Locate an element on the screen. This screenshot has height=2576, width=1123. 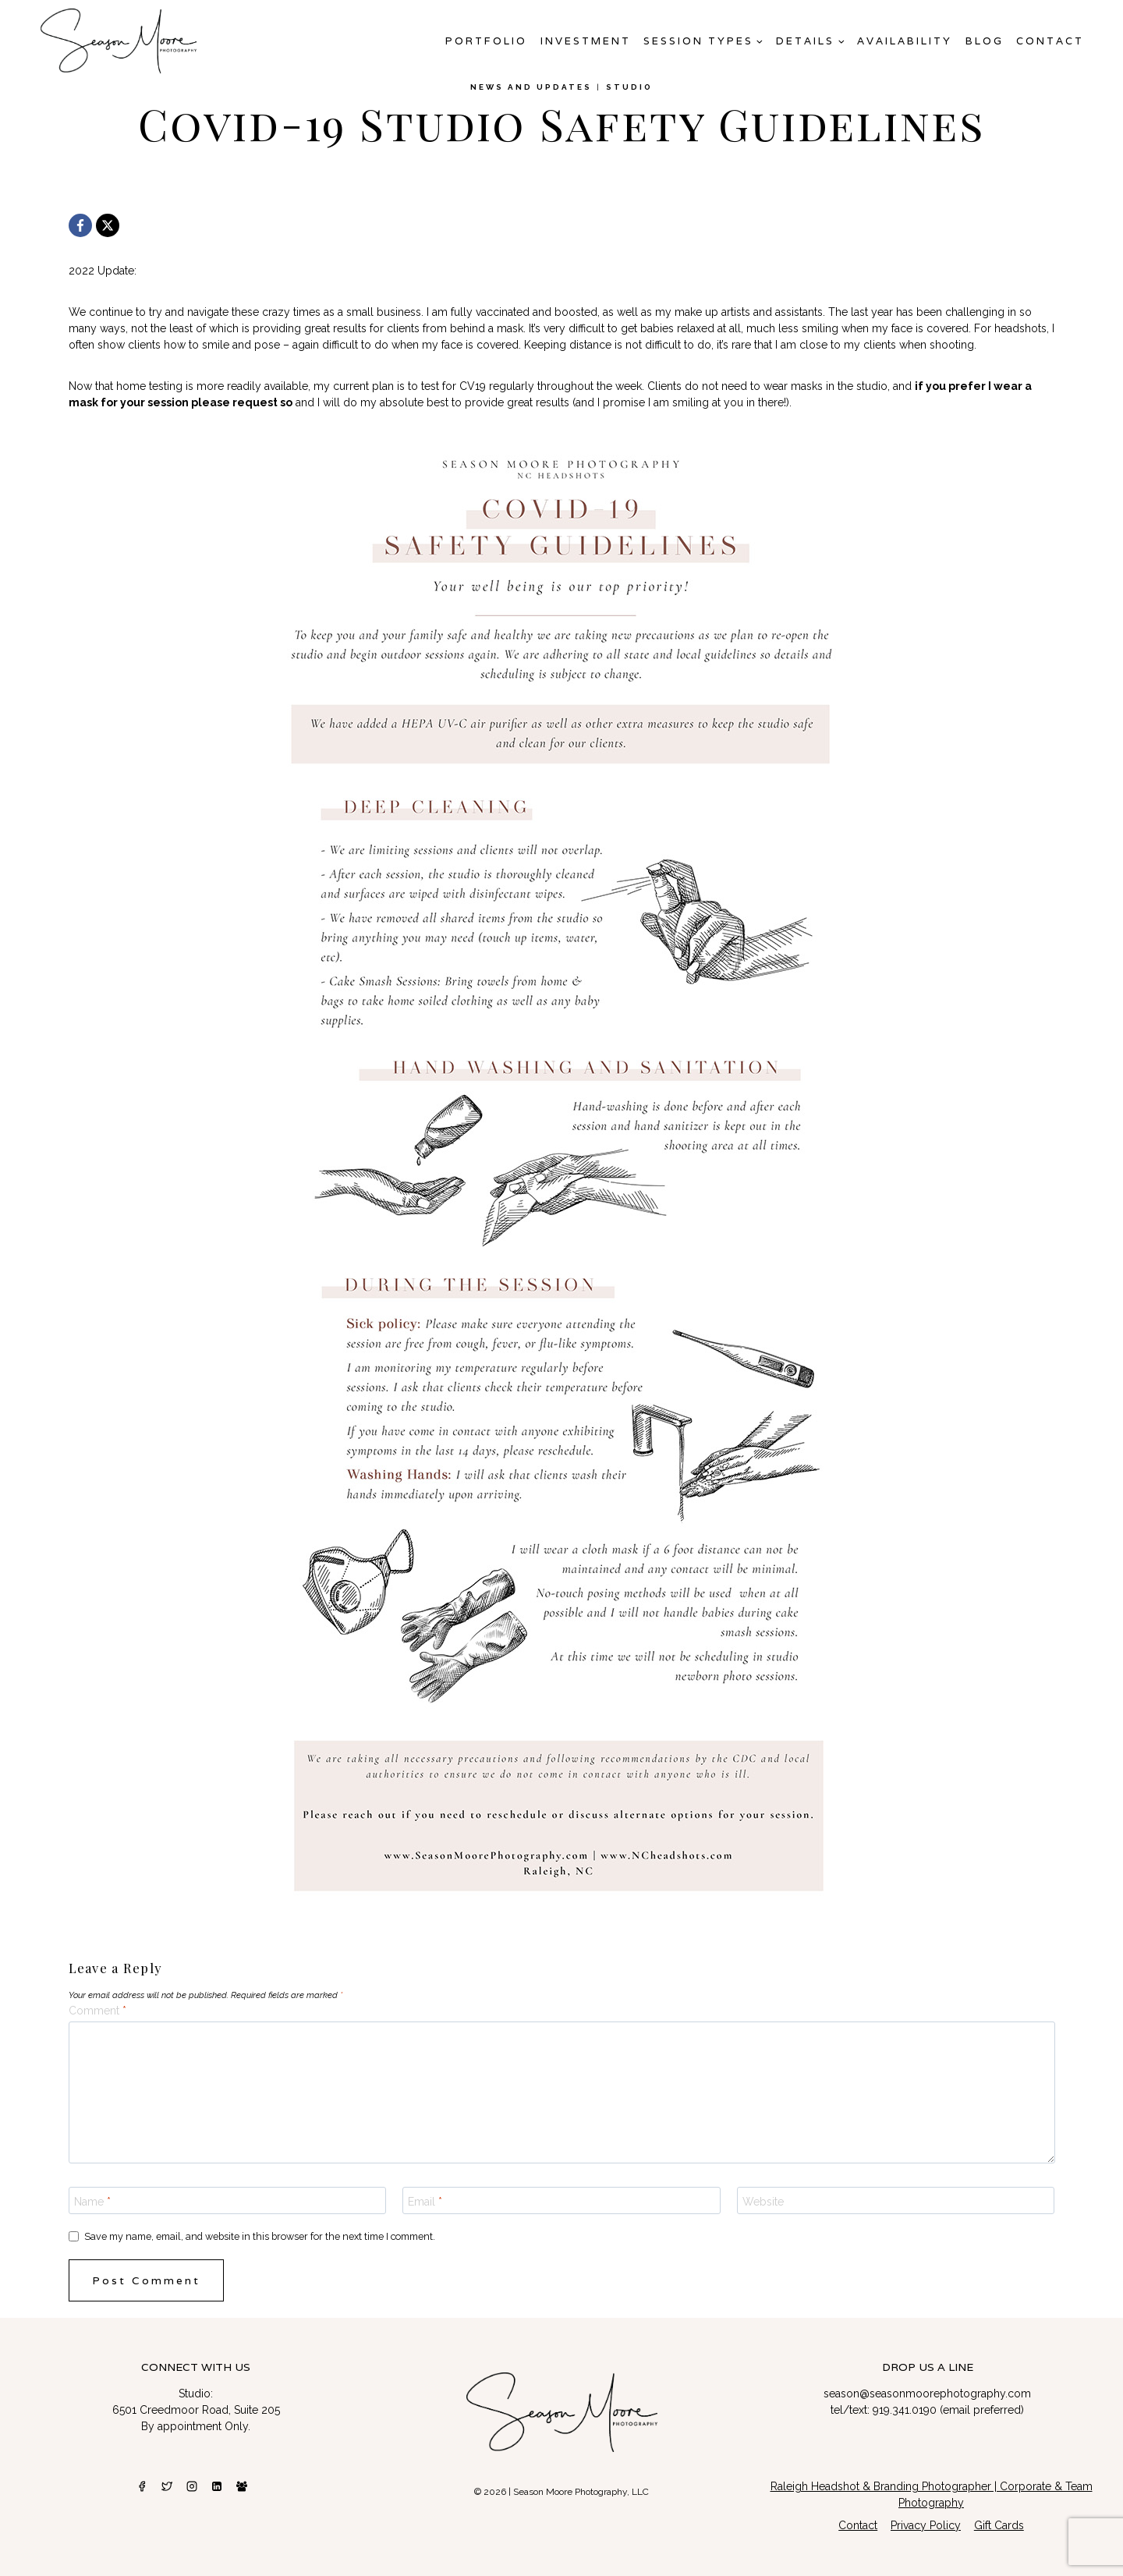
[Name] is located at coordinates (228, 2200).